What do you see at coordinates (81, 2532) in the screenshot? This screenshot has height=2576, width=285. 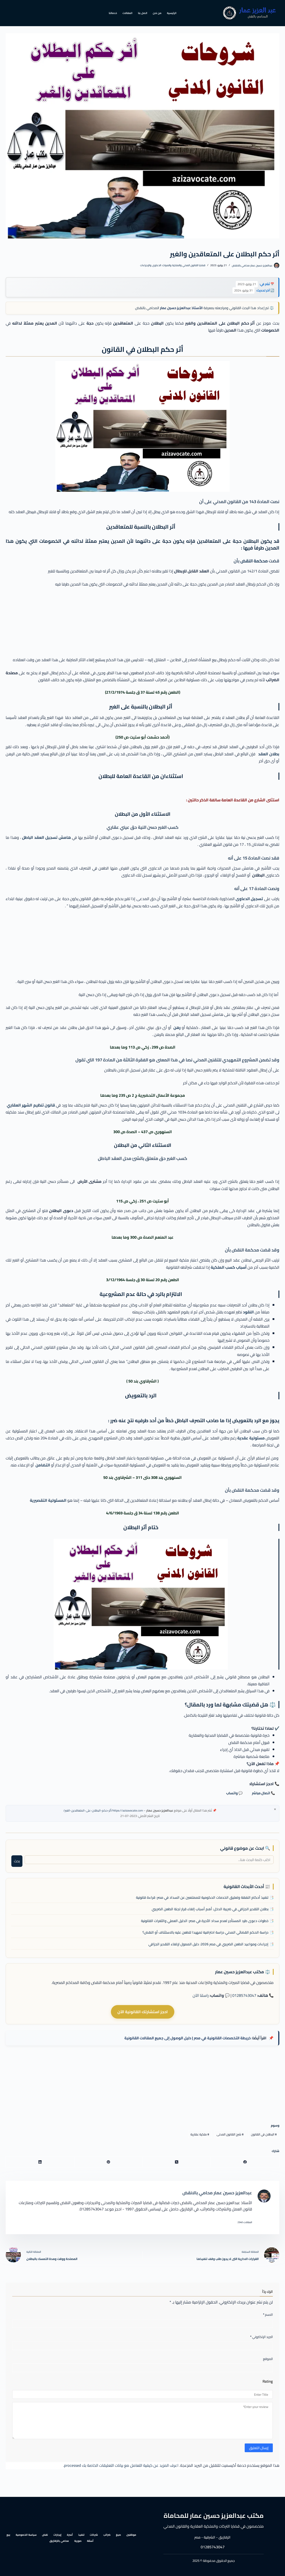 I see `تنفيذ` at bounding box center [81, 2532].